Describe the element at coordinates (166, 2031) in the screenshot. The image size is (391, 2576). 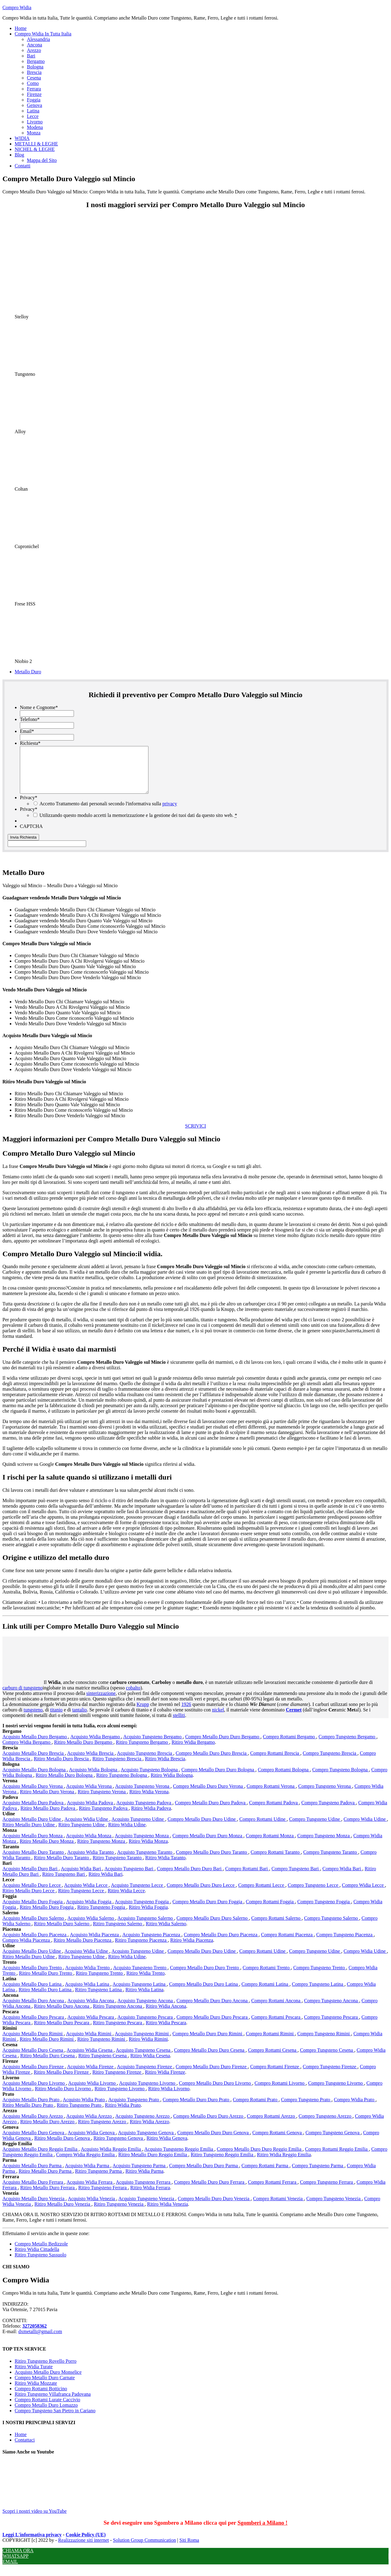
I see `Ritiro Widia Pescara` at that location.